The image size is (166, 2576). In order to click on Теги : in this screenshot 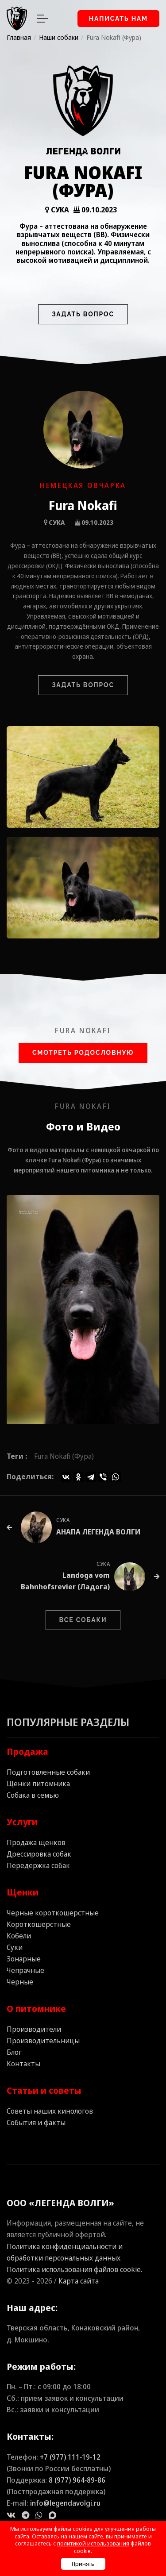, I will do `click(17, 1456)`.